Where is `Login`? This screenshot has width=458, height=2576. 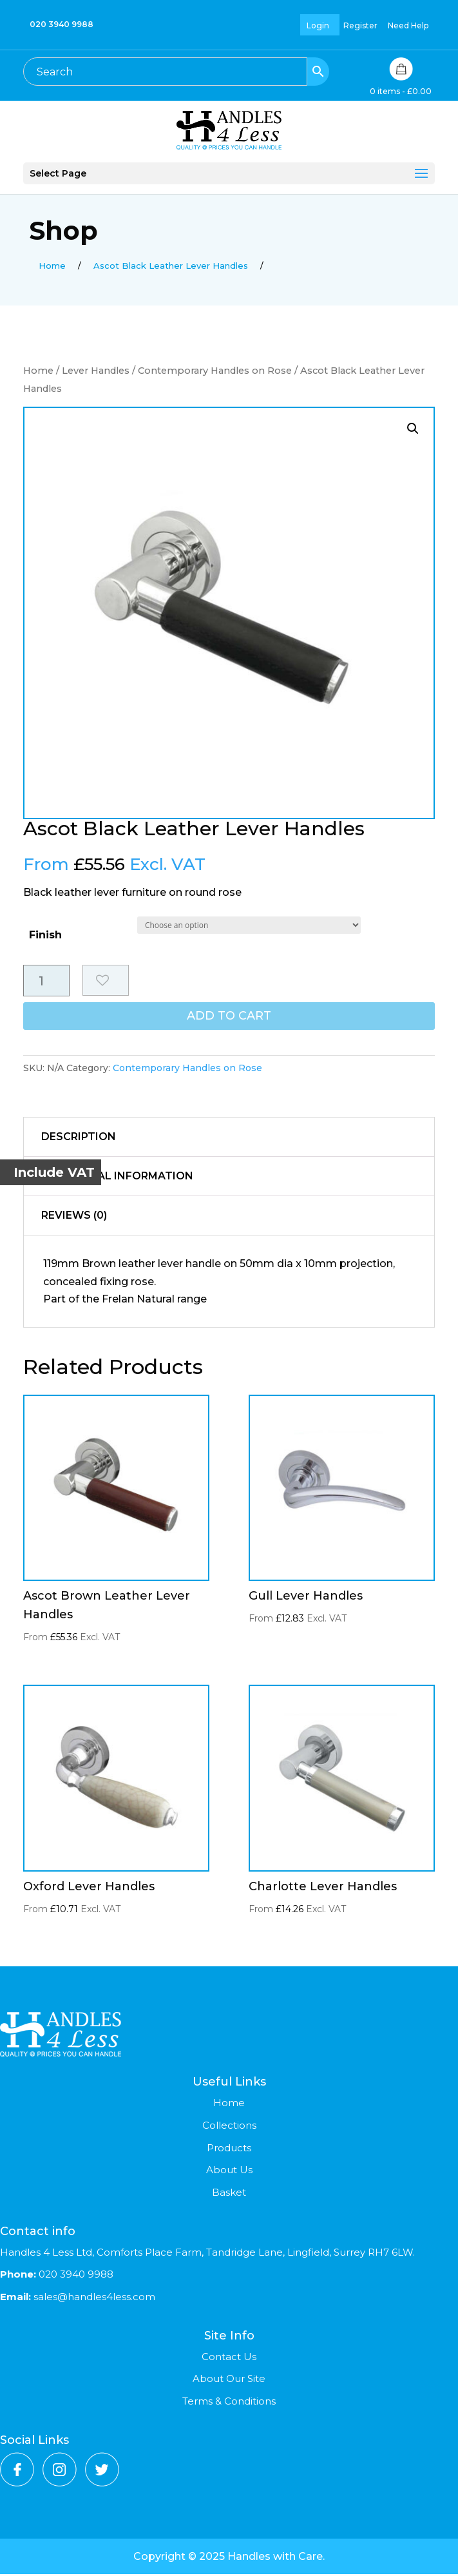 Login is located at coordinates (318, 25).